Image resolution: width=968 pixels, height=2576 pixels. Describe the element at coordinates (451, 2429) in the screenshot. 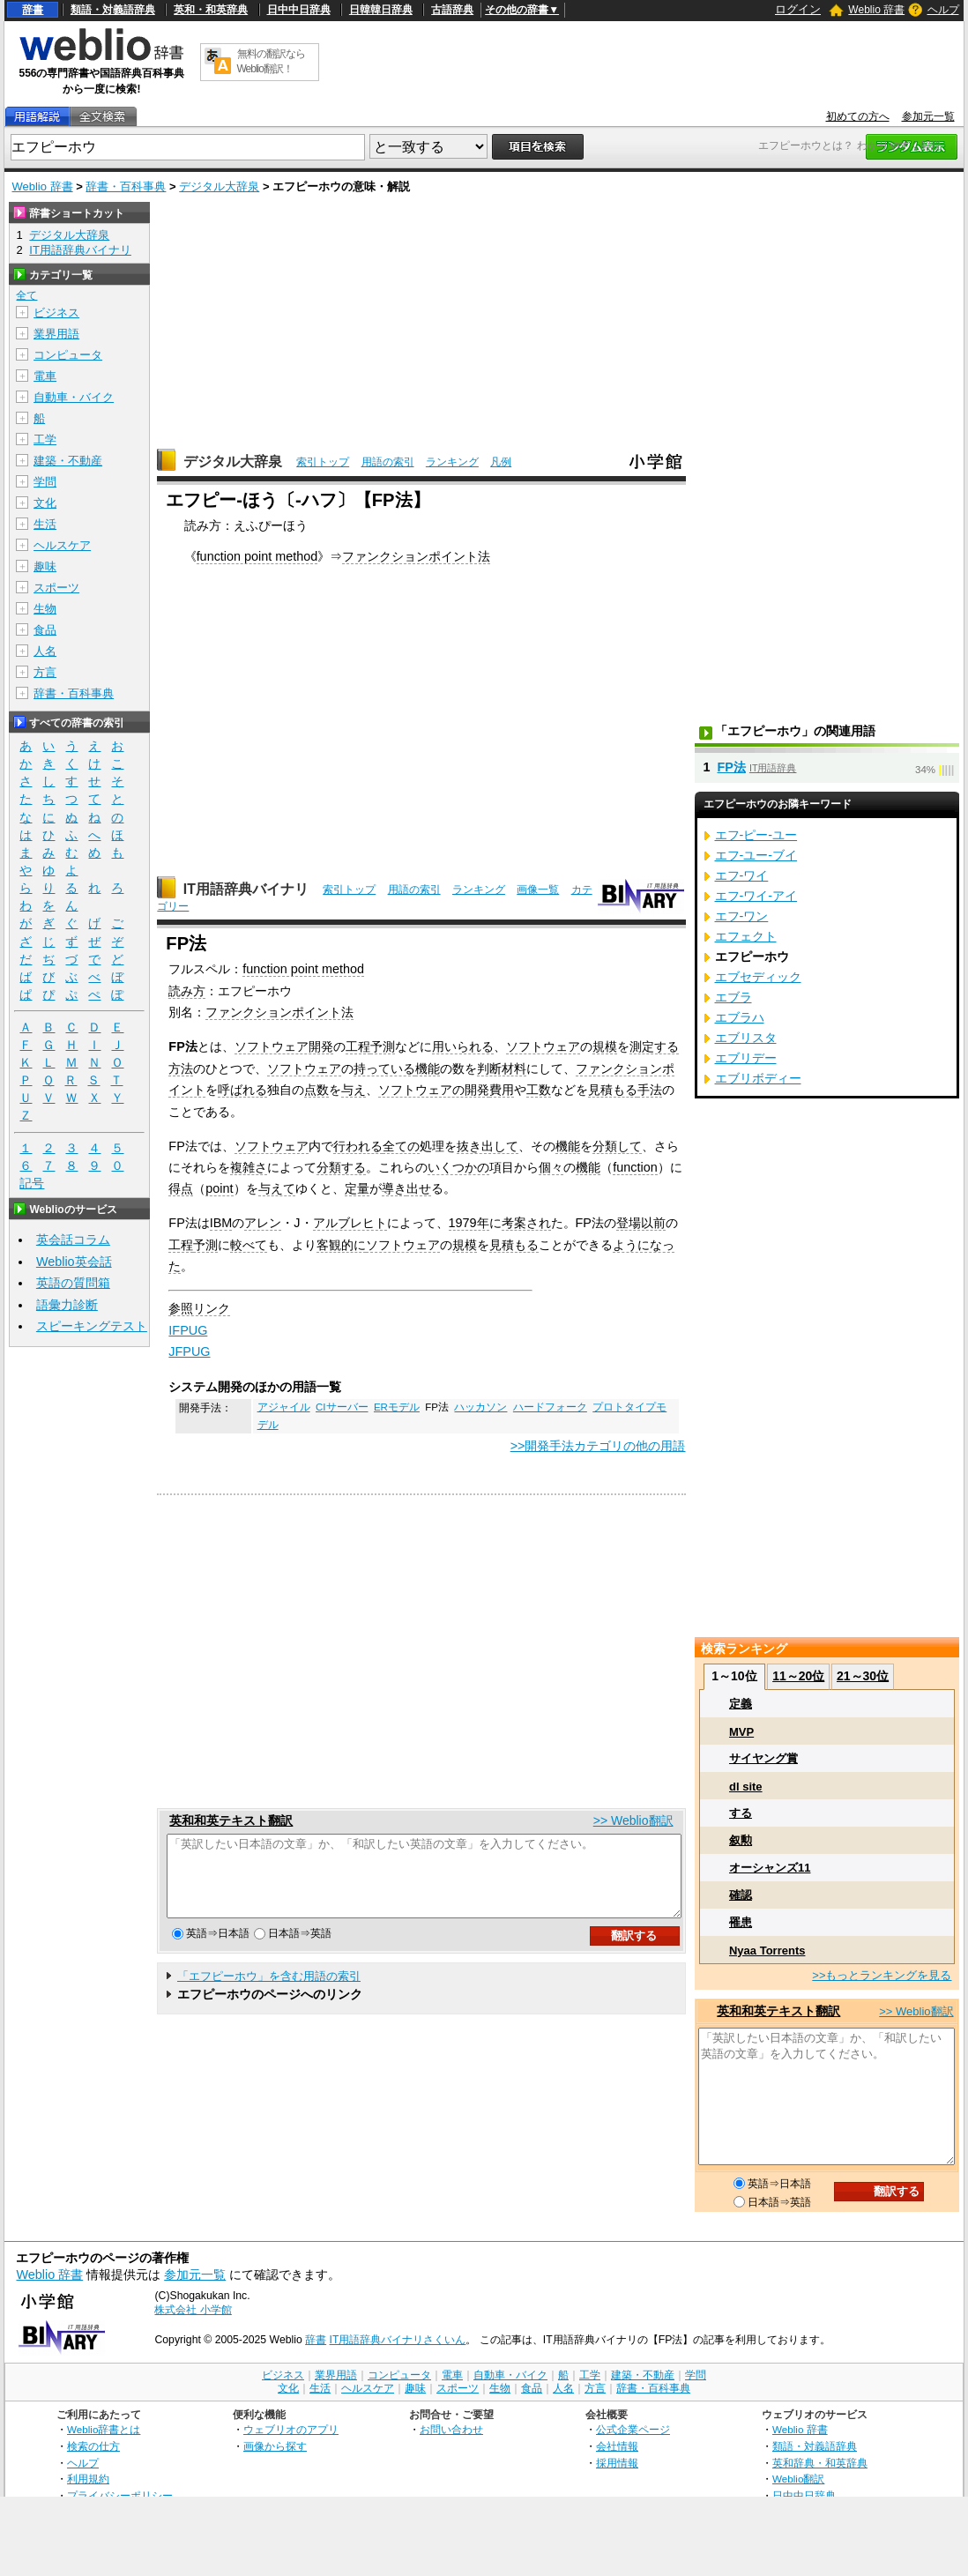

I see `お問い合わせ` at that location.